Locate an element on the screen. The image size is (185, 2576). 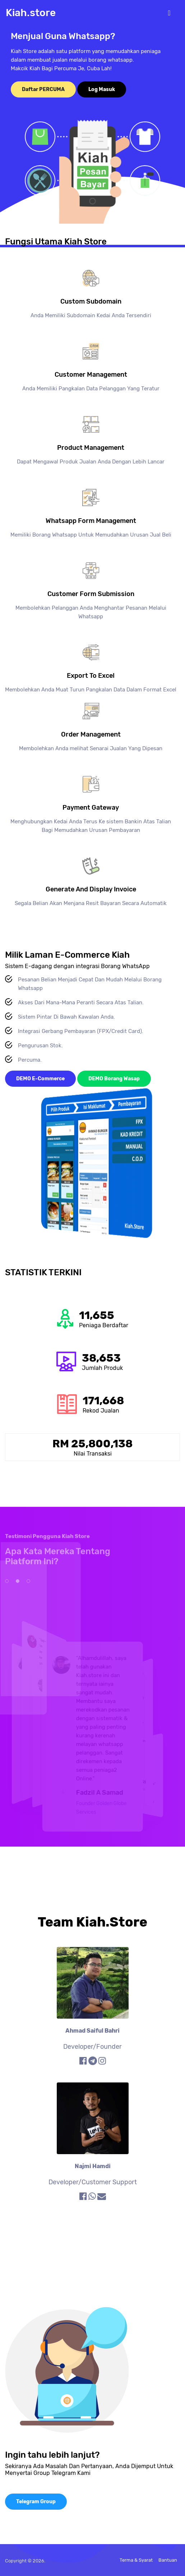
Terma & Syarat is located at coordinates (136, 2560).